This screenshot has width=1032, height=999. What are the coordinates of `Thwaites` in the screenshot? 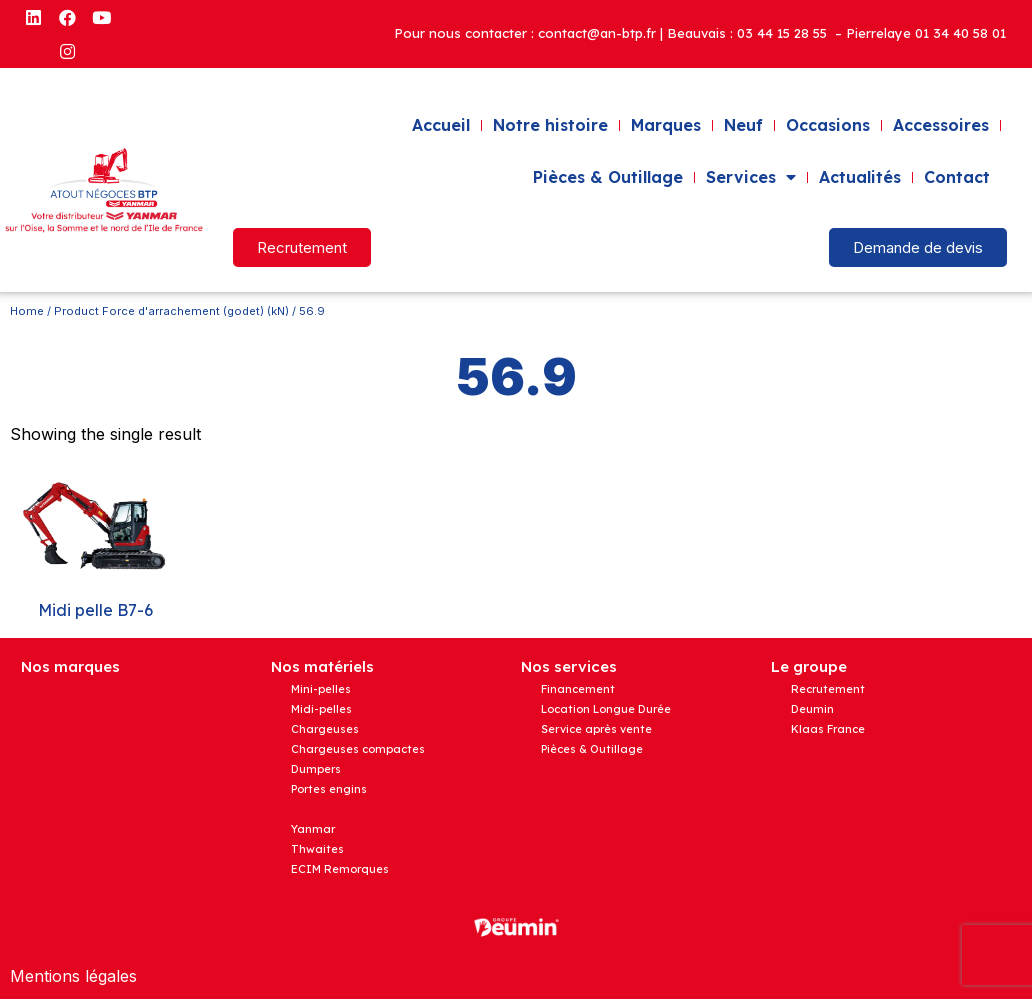 It's located at (317, 849).